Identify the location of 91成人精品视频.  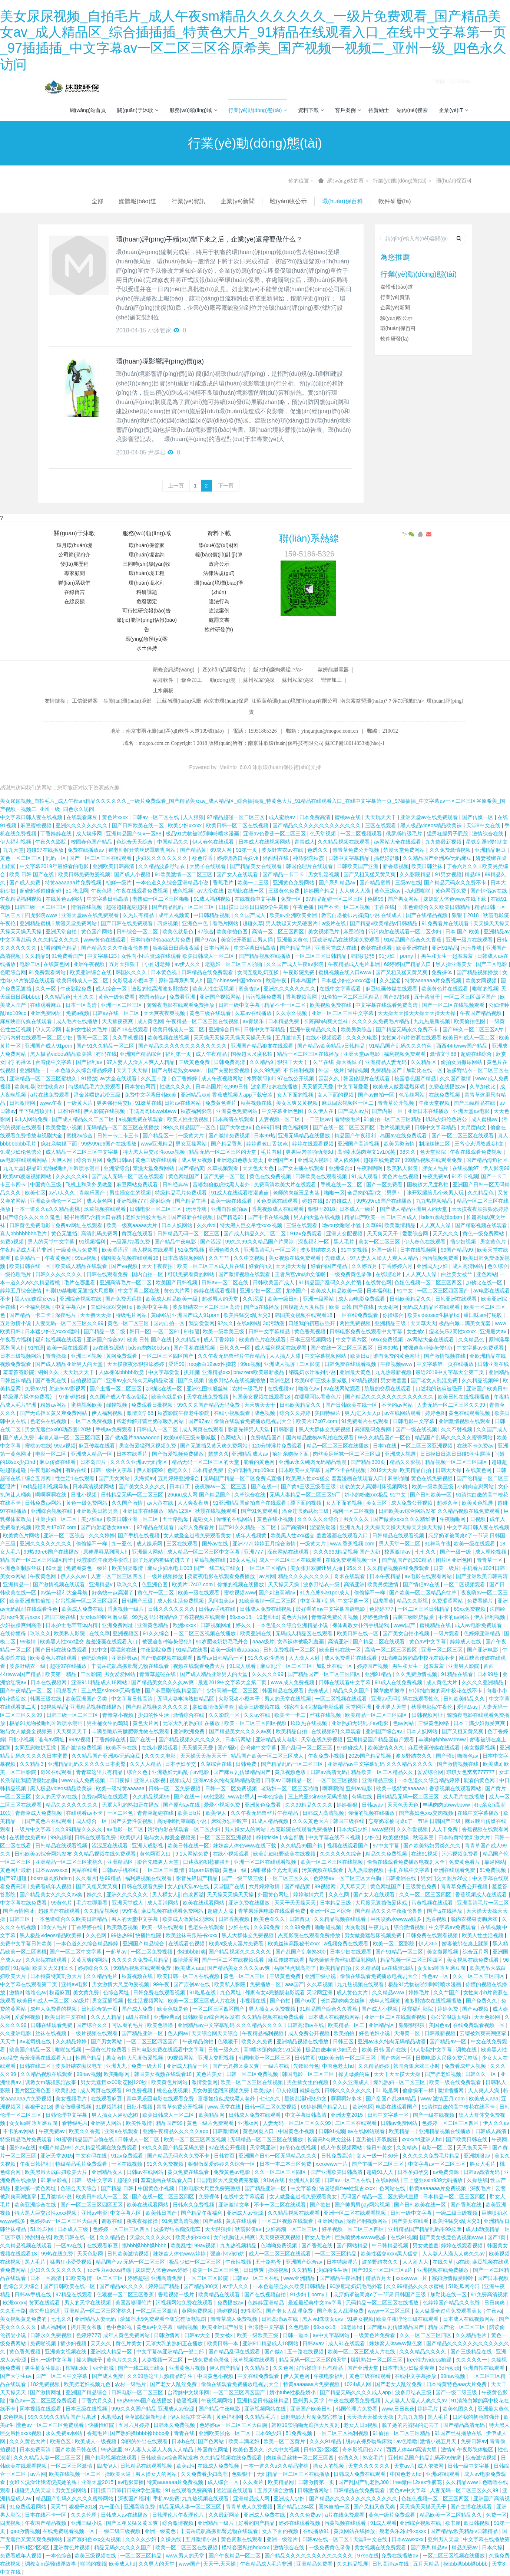
(270, 1821).